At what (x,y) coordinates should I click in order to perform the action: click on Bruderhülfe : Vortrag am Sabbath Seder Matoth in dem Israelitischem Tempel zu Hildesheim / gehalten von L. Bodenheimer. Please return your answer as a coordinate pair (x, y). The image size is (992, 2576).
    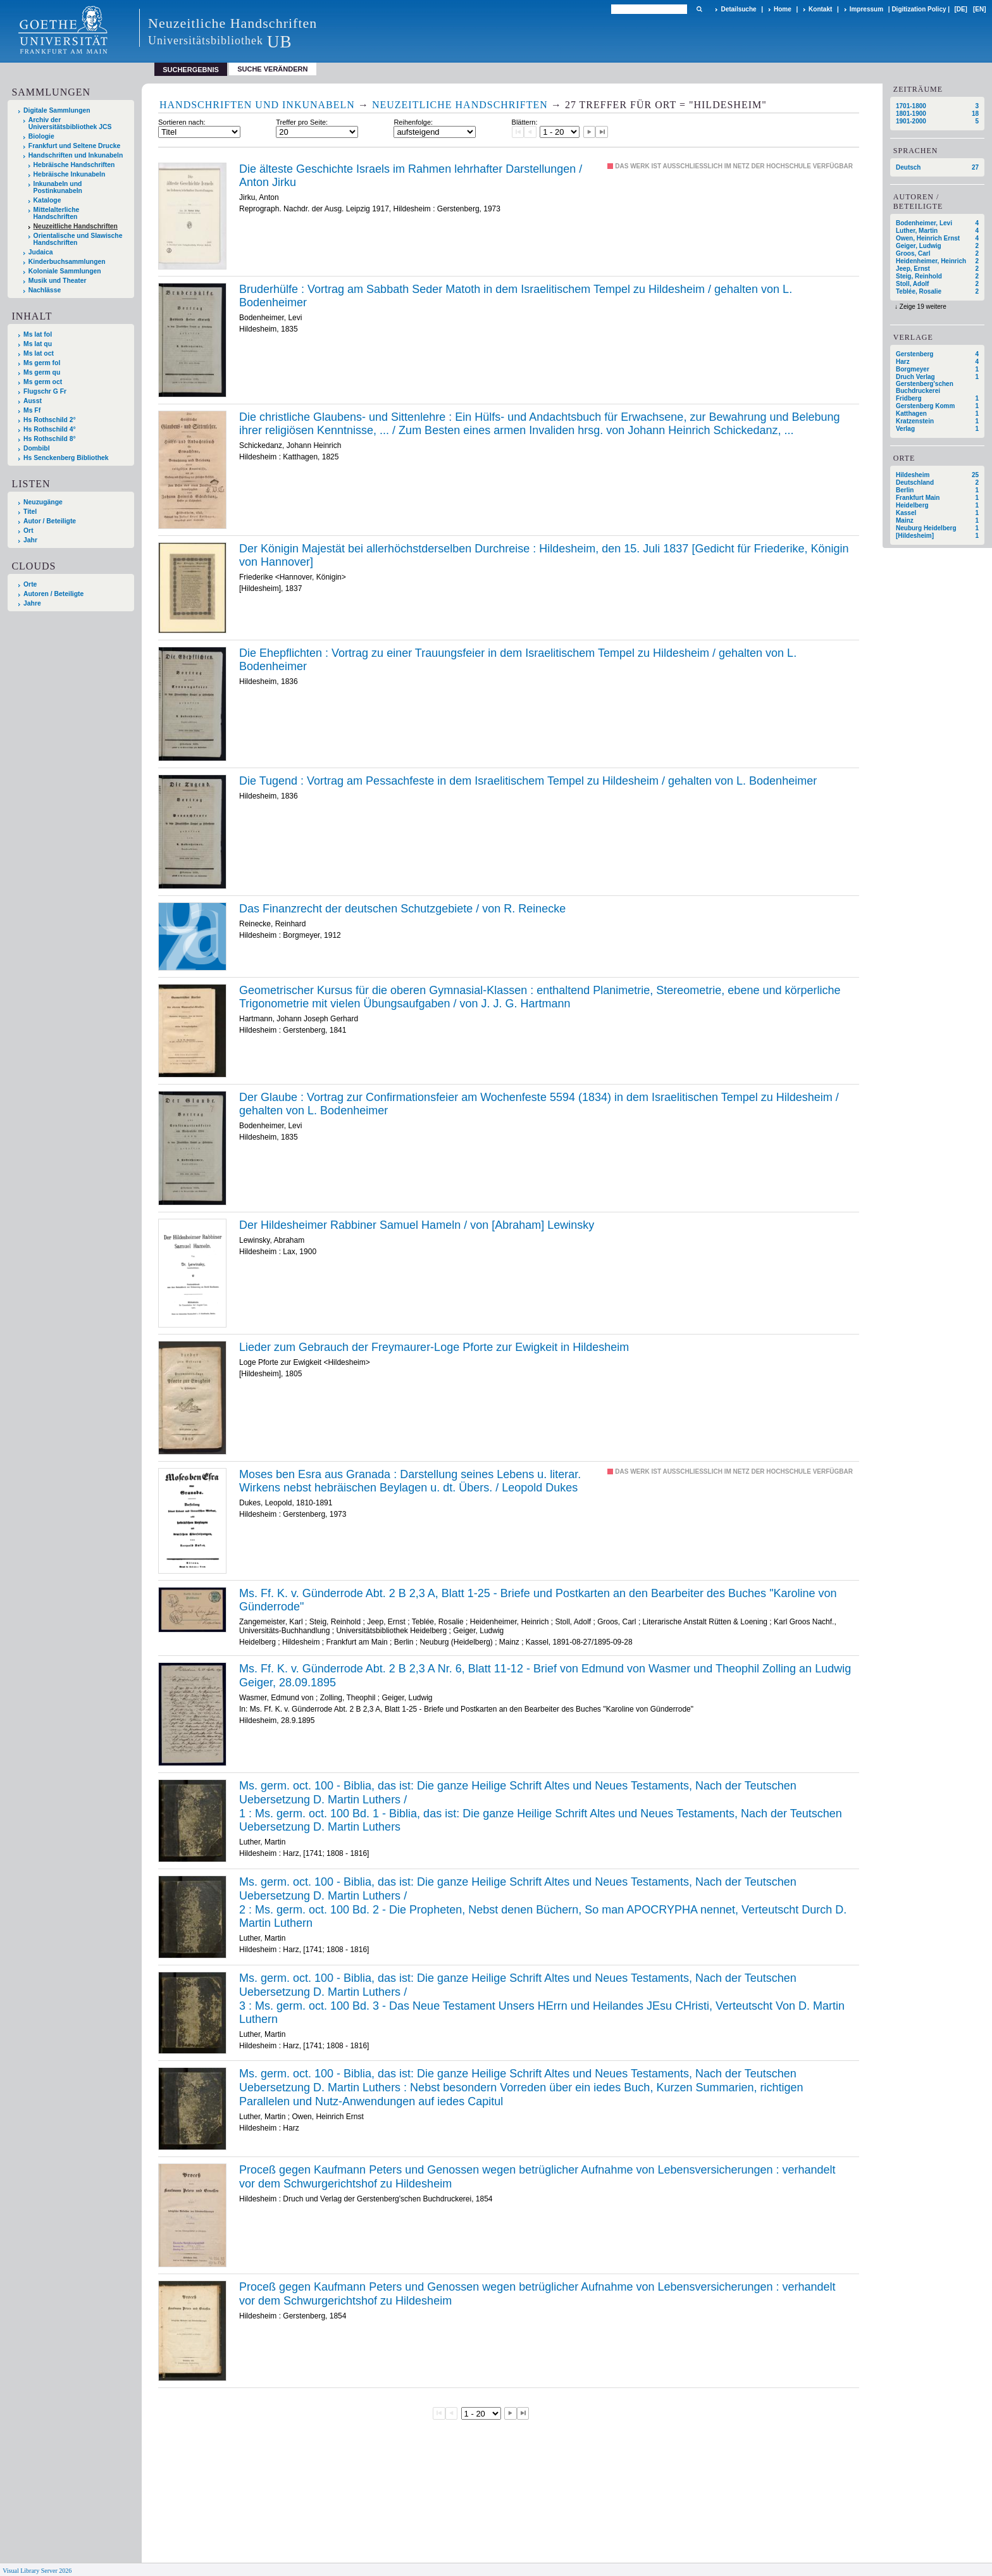
    Looking at the image, I should click on (515, 296).